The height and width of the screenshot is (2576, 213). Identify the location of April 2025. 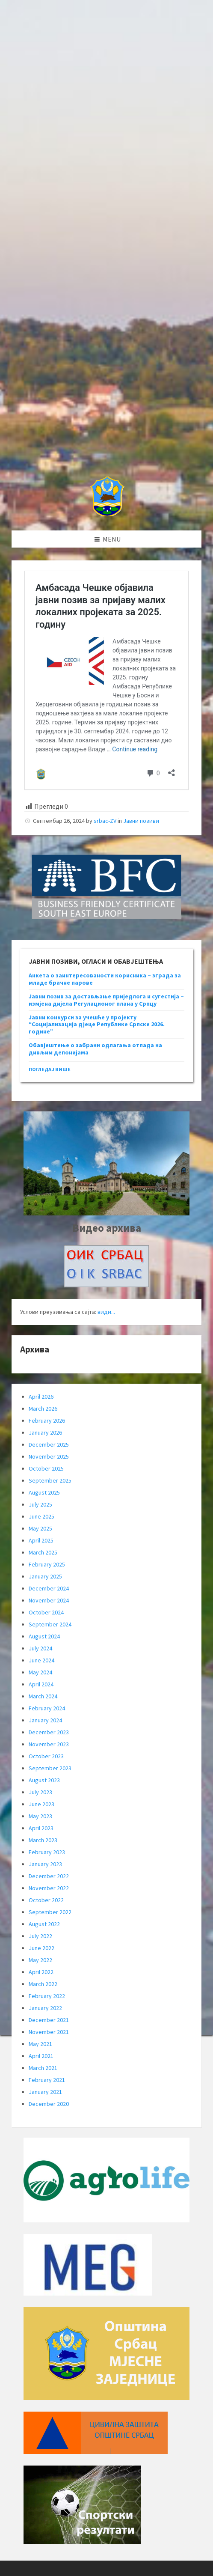
(41, 1540).